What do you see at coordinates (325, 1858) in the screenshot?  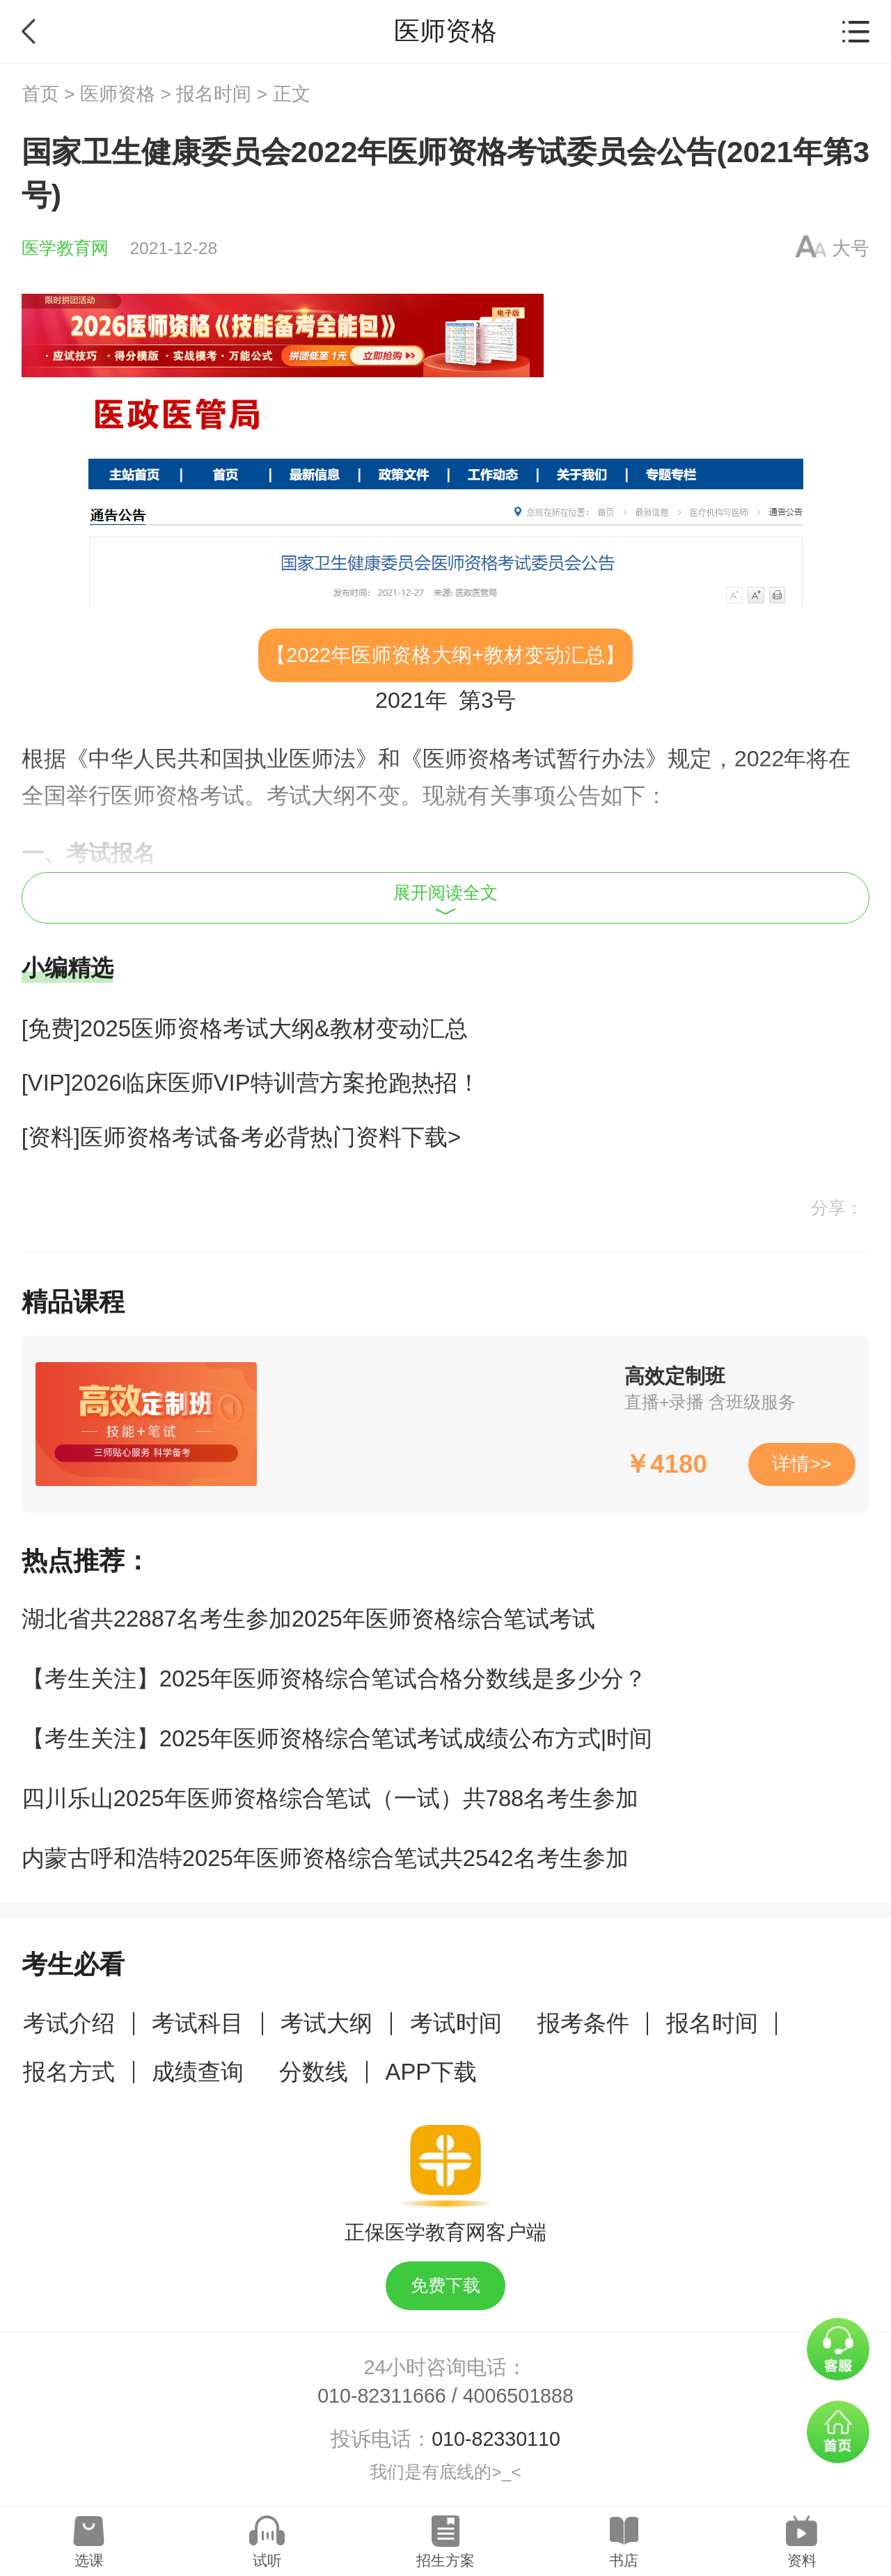 I see `内蒙古呼和浩特2025年医师资格综合笔试共2542名考生参加` at bounding box center [325, 1858].